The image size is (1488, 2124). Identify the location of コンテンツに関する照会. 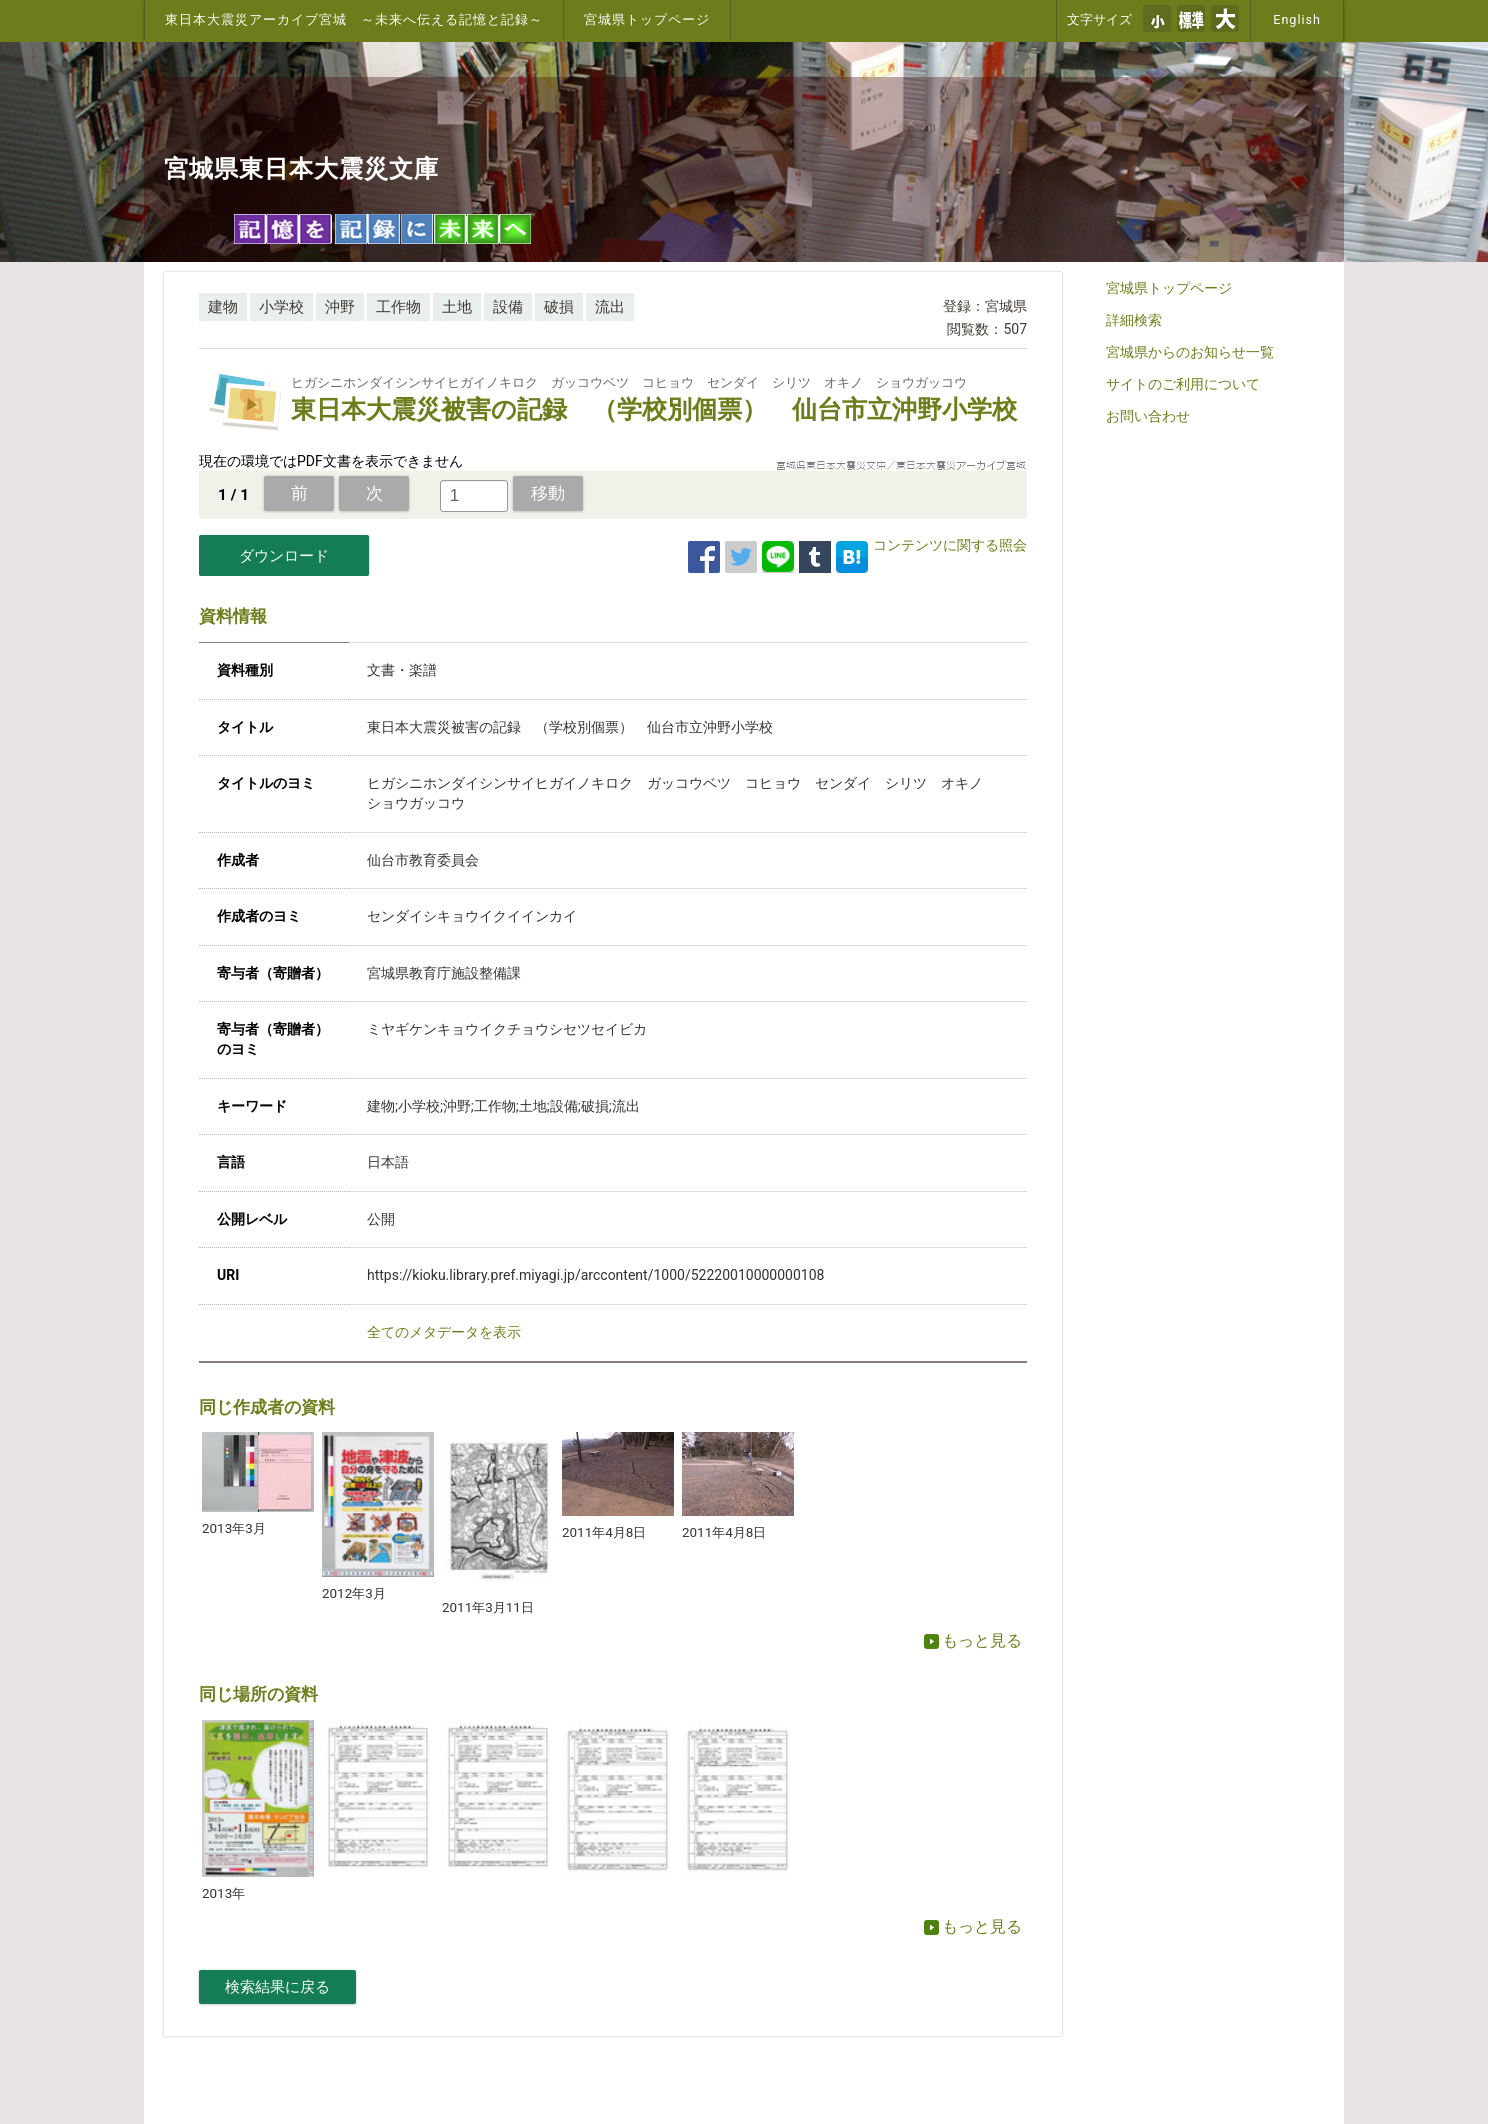
(950, 545).